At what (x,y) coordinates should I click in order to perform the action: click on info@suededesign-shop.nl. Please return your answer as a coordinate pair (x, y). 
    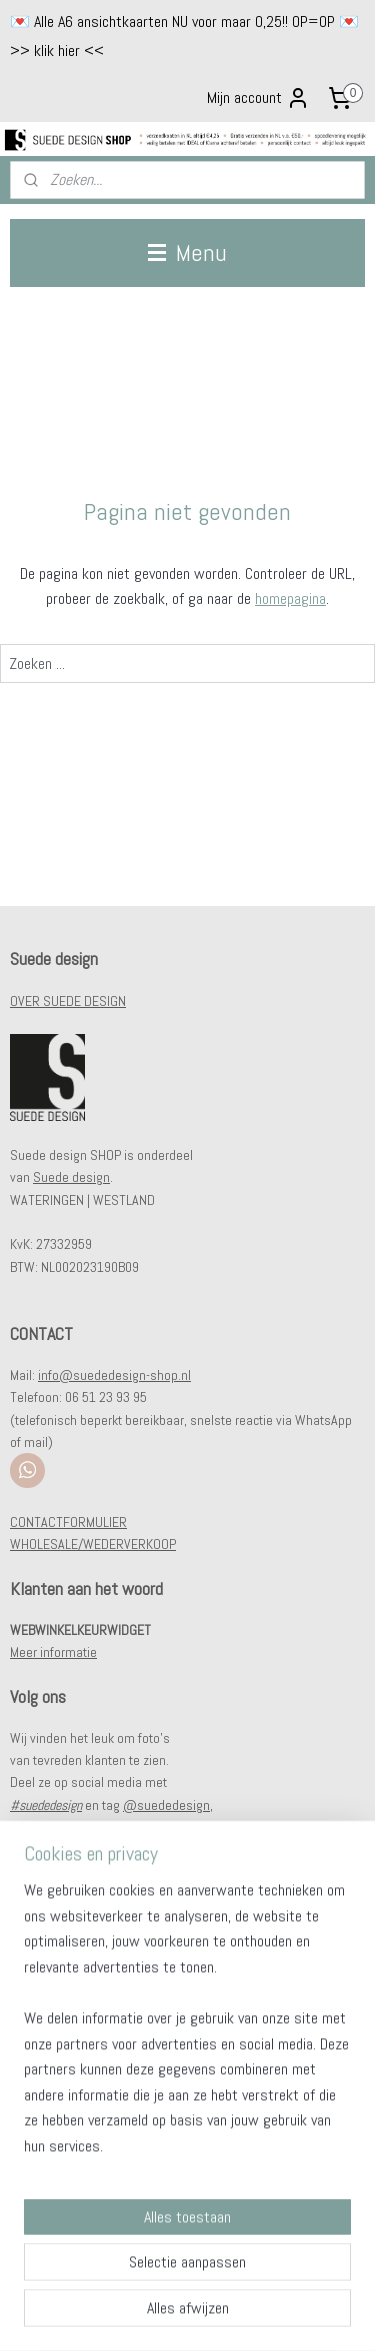
    Looking at the image, I should click on (114, 1375).